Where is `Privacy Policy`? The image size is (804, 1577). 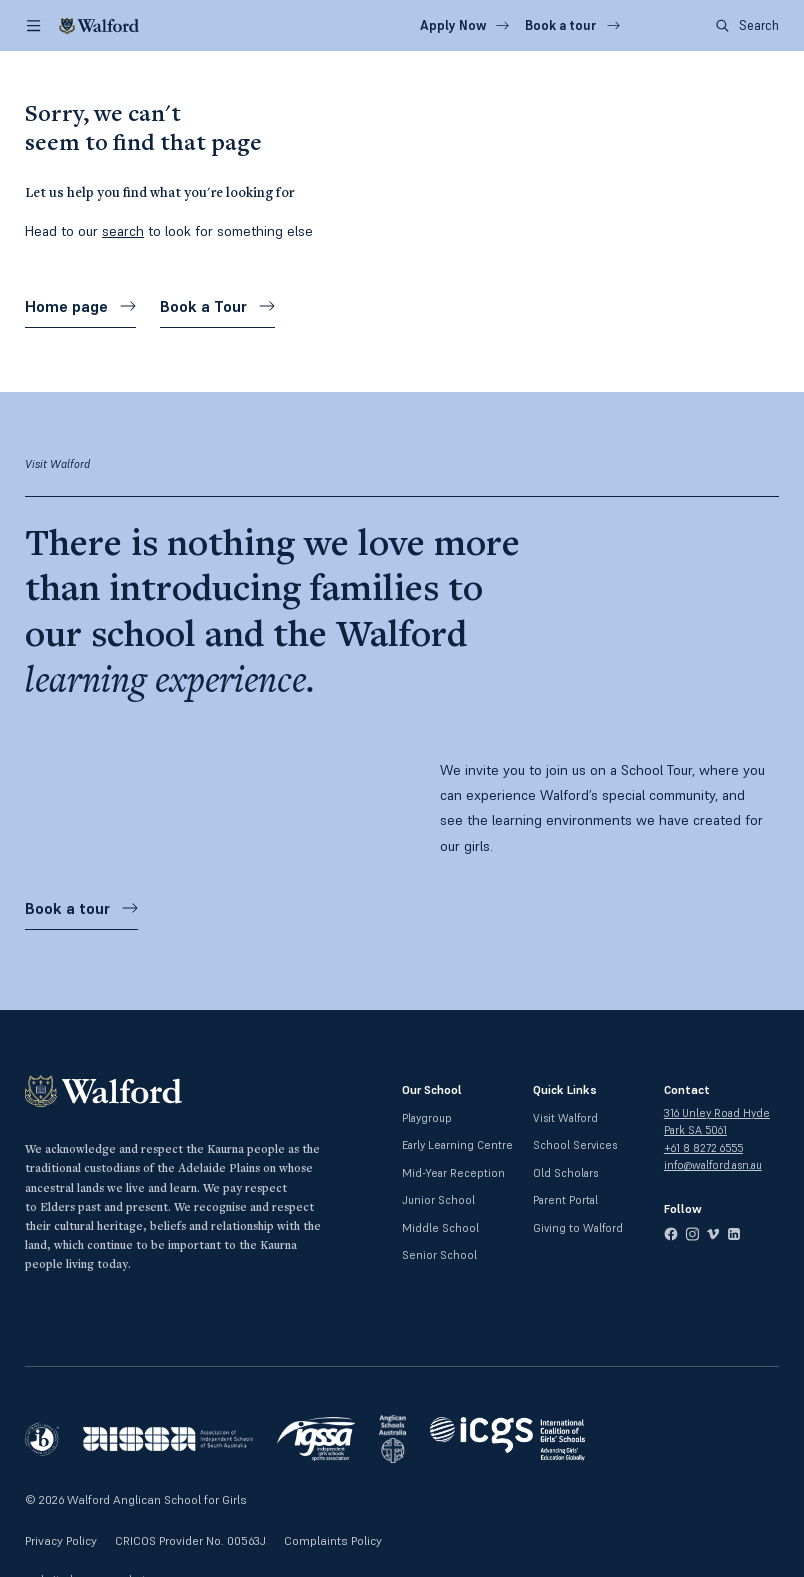 Privacy Policy is located at coordinates (61, 1540).